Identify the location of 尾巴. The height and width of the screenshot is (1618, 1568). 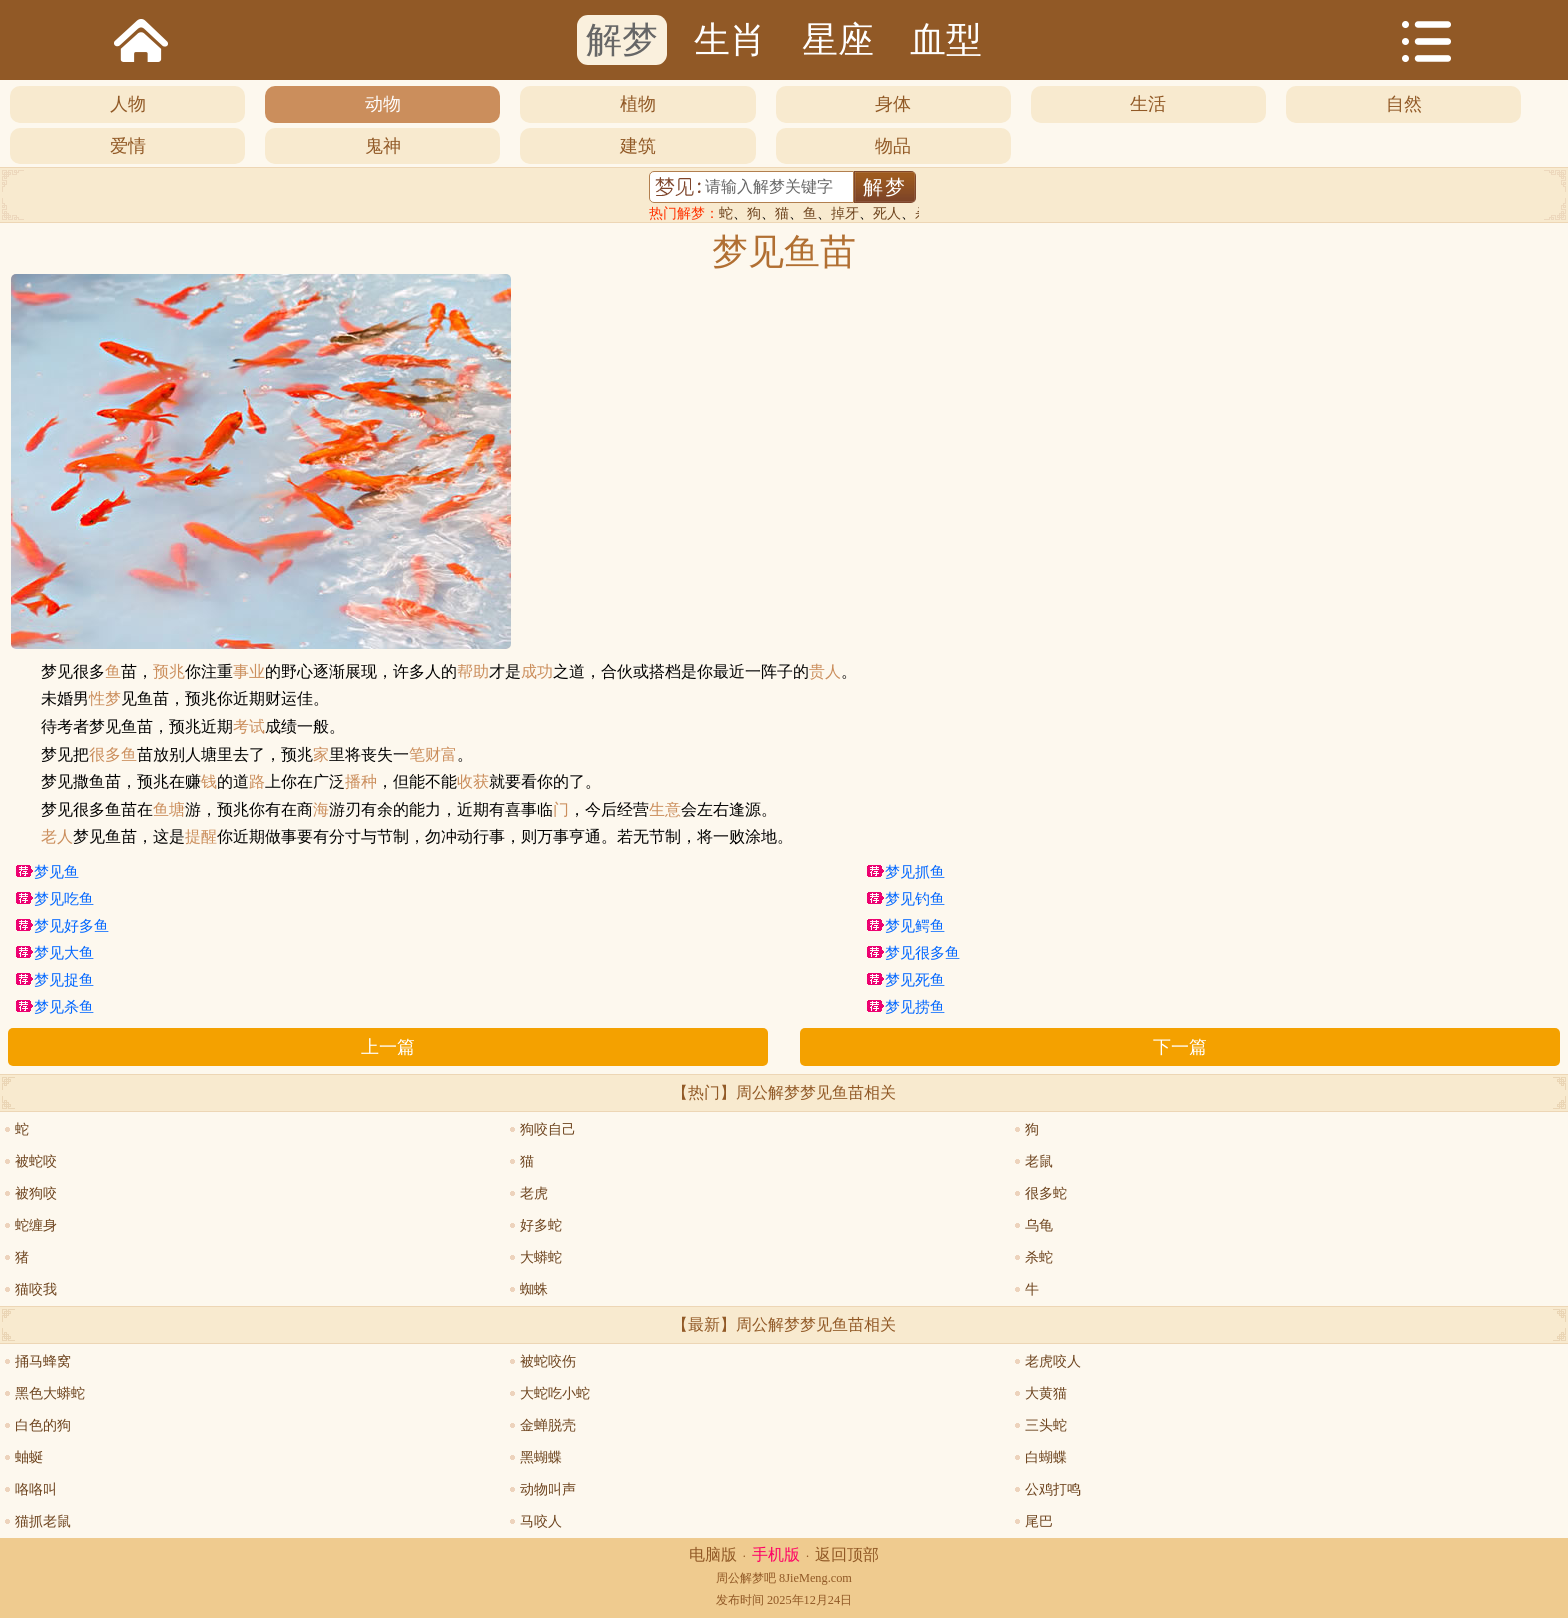
(1039, 1521).